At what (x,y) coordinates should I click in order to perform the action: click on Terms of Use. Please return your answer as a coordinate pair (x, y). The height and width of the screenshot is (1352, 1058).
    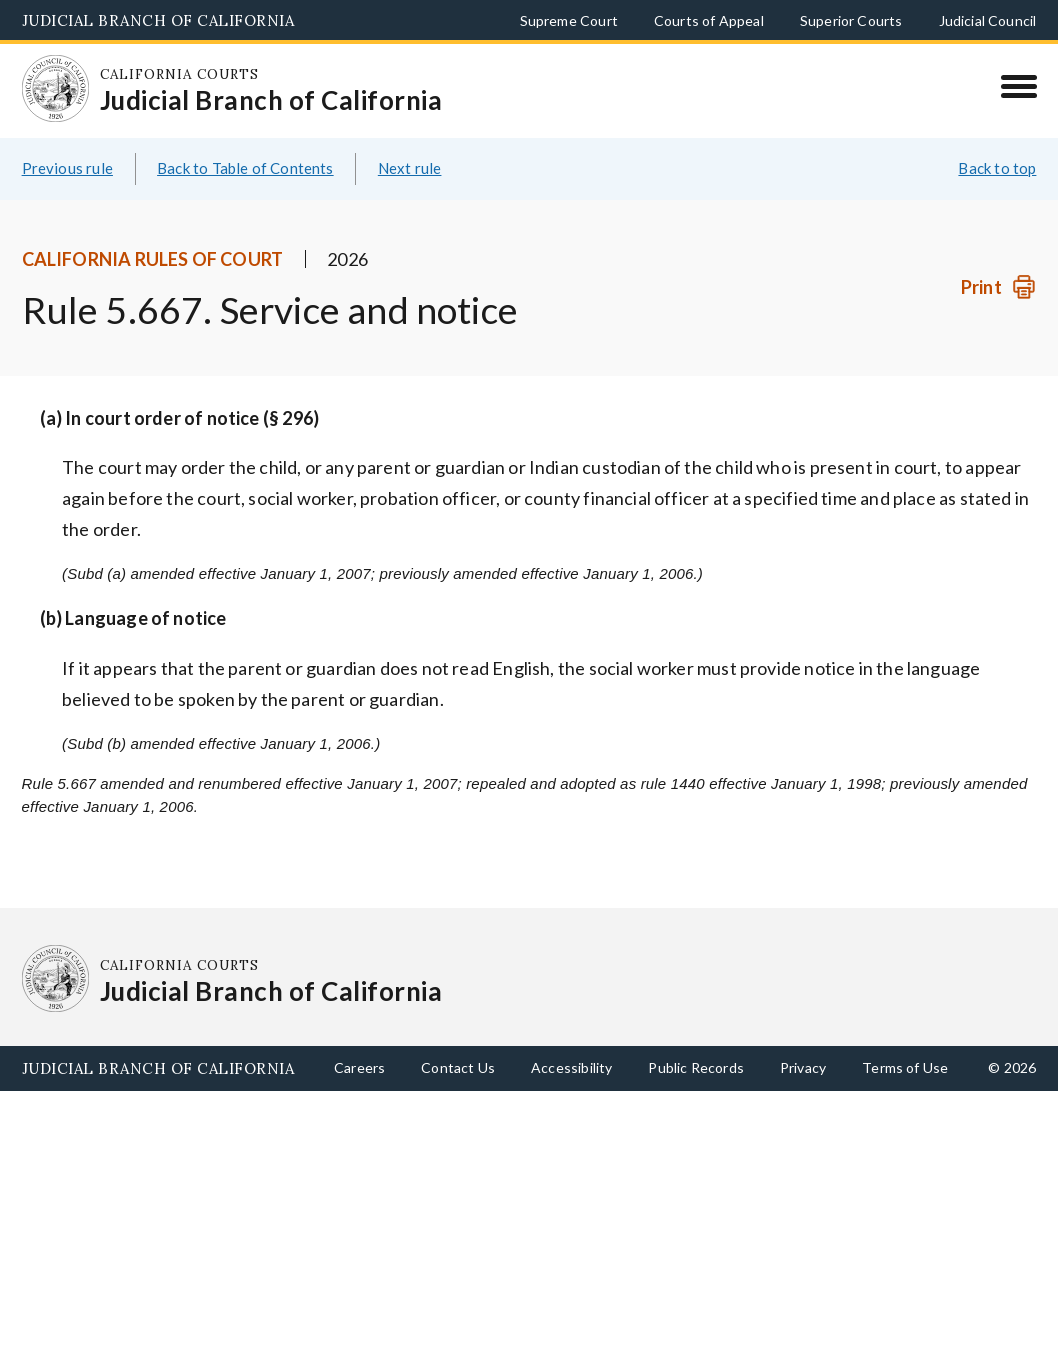
    Looking at the image, I should click on (905, 1067).